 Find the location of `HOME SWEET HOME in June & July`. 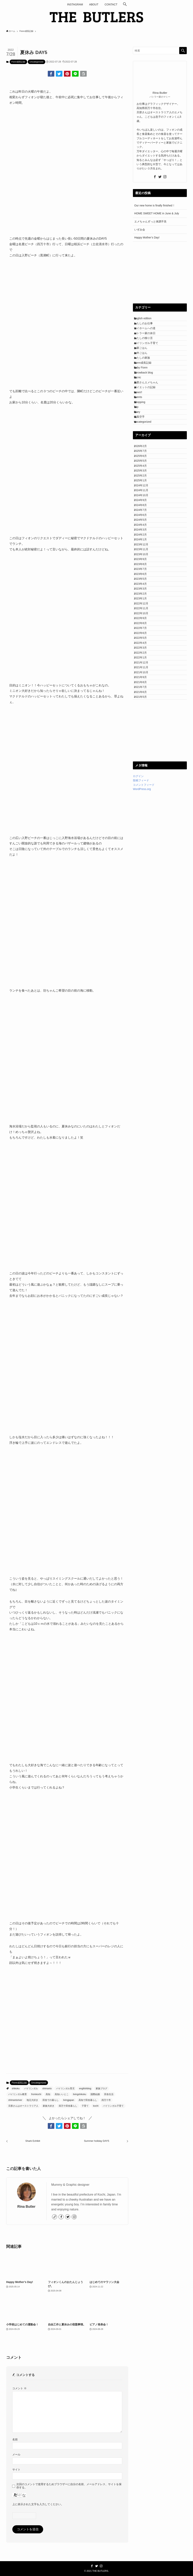

HOME SWEET HOME in June & July is located at coordinates (156, 213).